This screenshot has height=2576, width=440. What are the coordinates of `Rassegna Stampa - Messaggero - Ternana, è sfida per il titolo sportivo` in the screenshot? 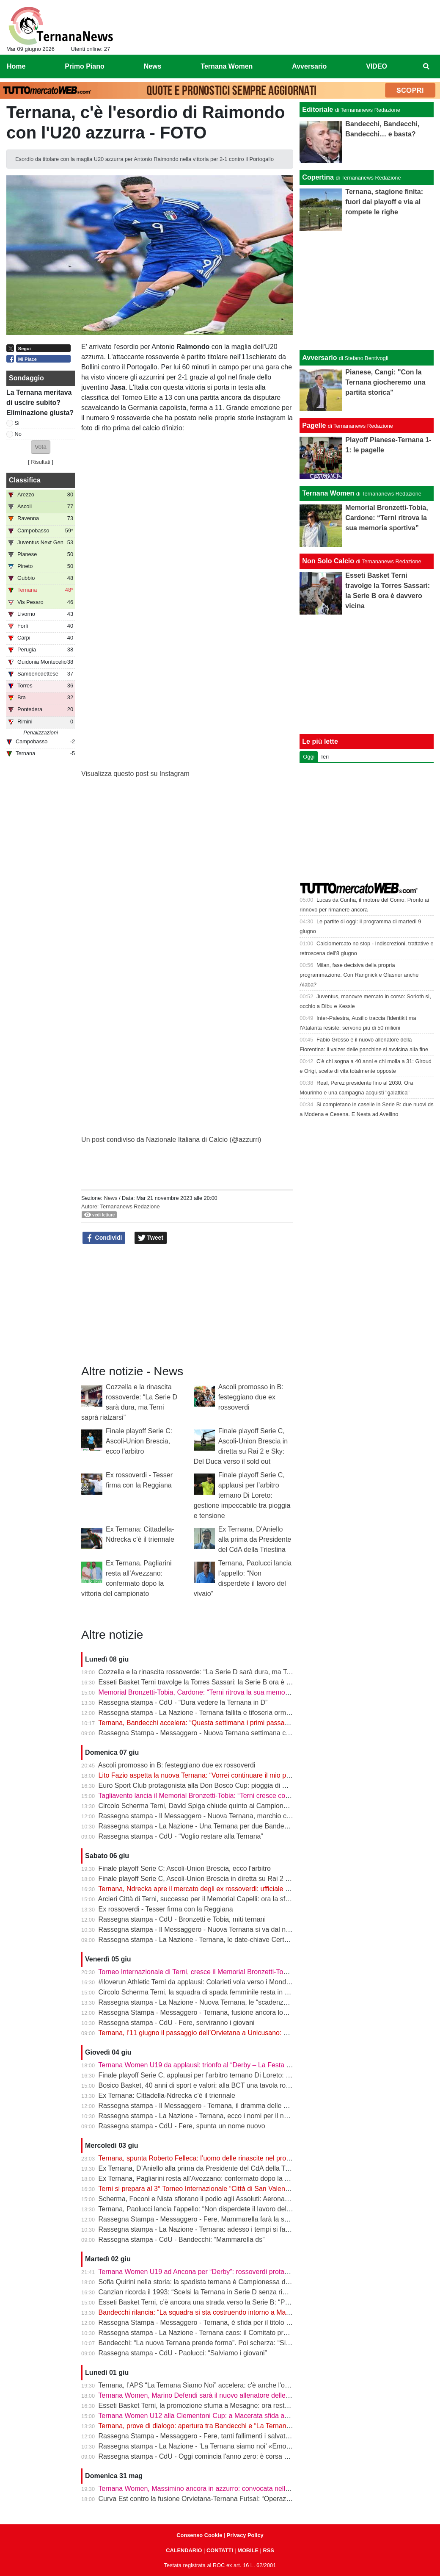 It's located at (204, 2322).